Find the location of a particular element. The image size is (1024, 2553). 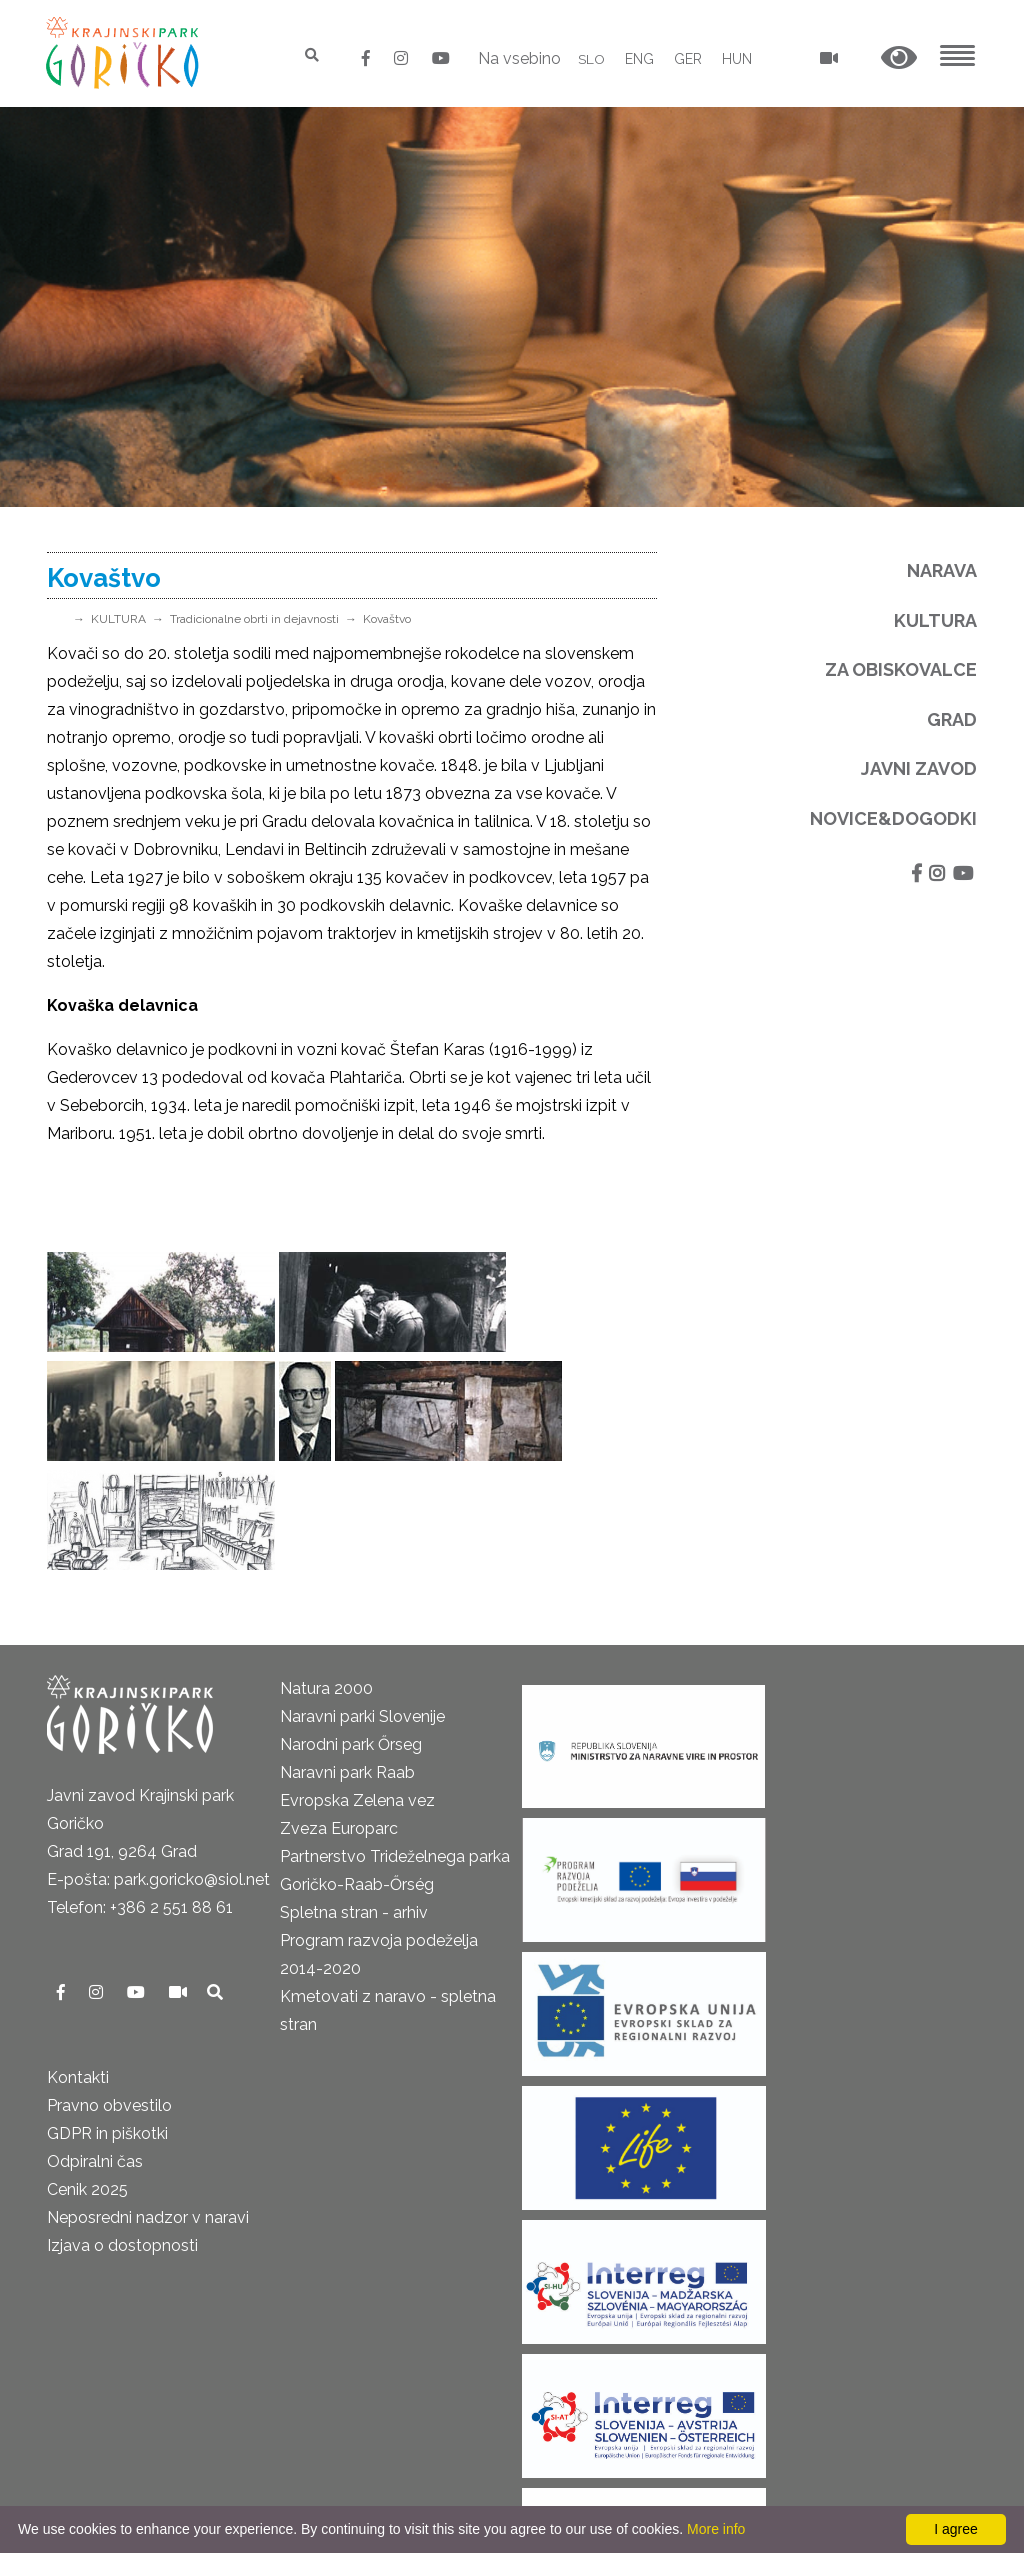

Natura 2000 is located at coordinates (326, 1579).